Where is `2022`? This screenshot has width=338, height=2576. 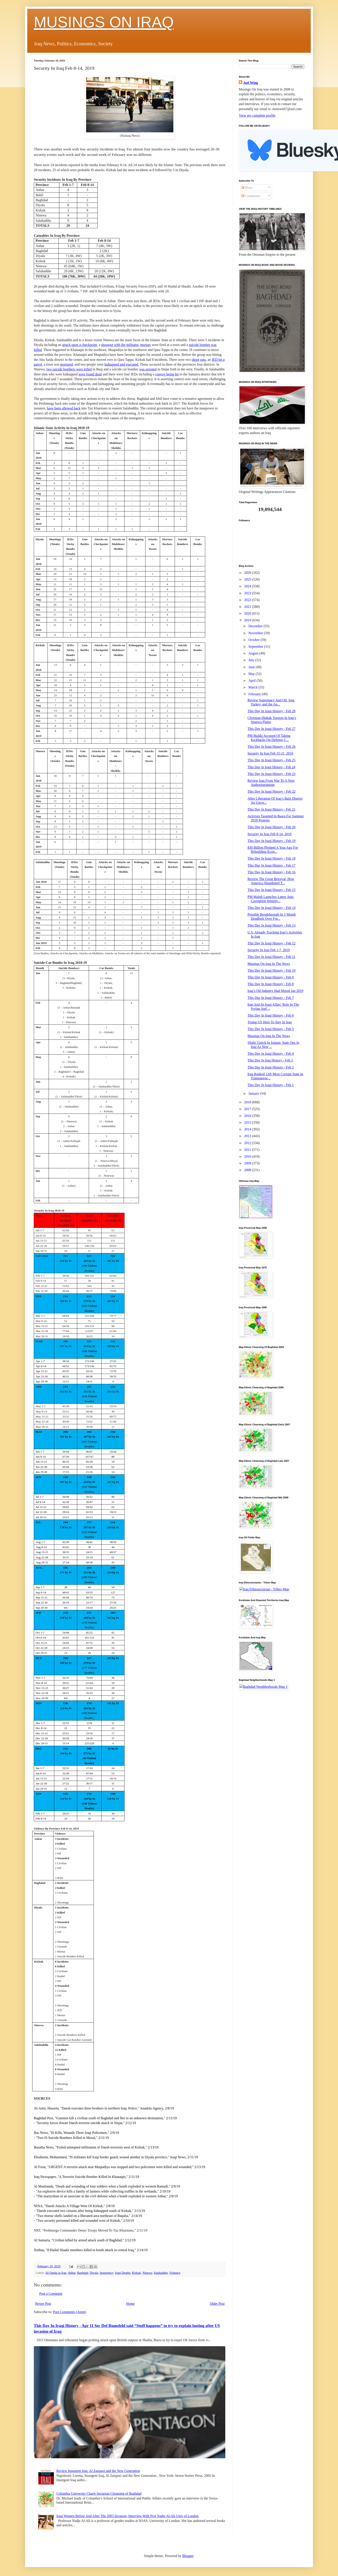 2022 is located at coordinates (248, 600).